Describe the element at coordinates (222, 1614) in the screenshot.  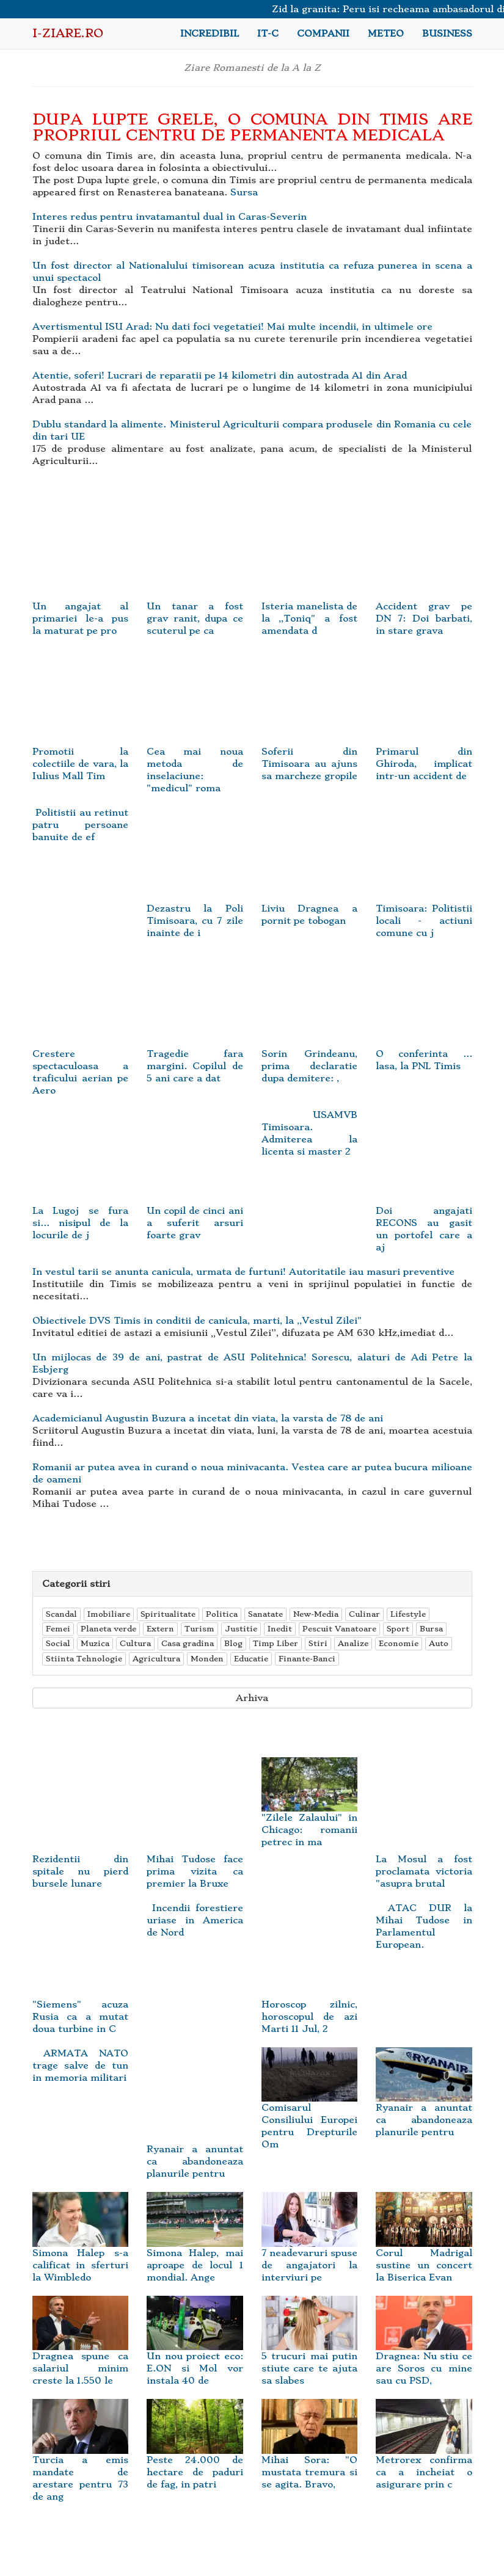
I see `Politica` at that location.